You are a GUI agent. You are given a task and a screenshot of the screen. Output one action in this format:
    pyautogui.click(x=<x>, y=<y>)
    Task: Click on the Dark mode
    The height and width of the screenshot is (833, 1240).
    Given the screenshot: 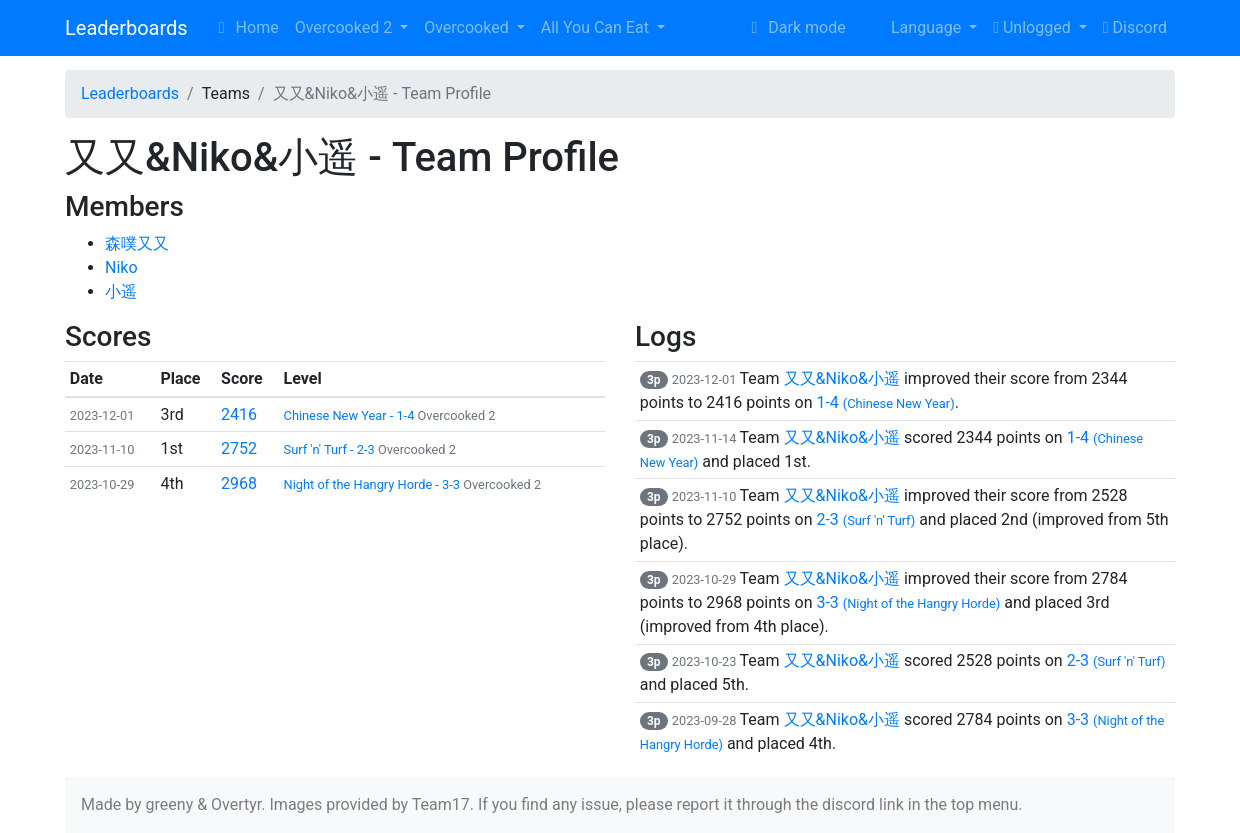 What is the action you would take?
    pyautogui.click(x=794, y=27)
    